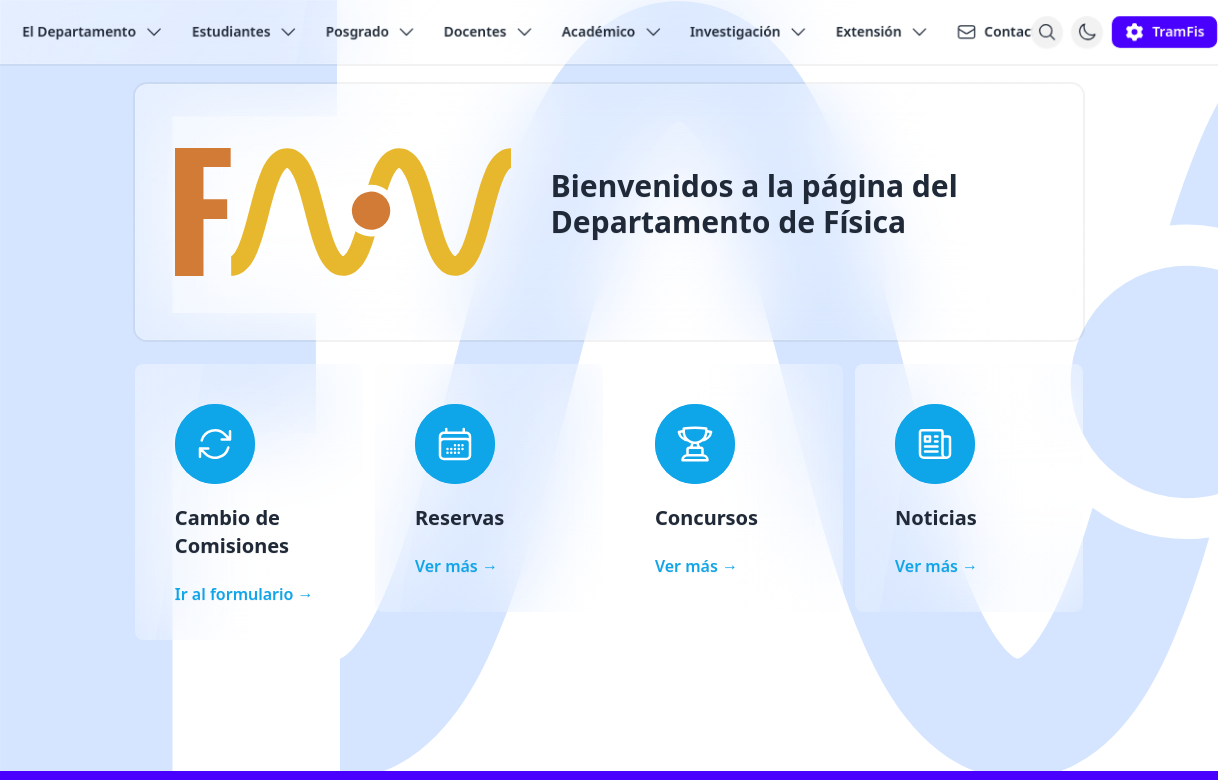 This screenshot has height=780, width=1218. What do you see at coordinates (244, 594) in the screenshot?
I see `Ir al formulario →` at bounding box center [244, 594].